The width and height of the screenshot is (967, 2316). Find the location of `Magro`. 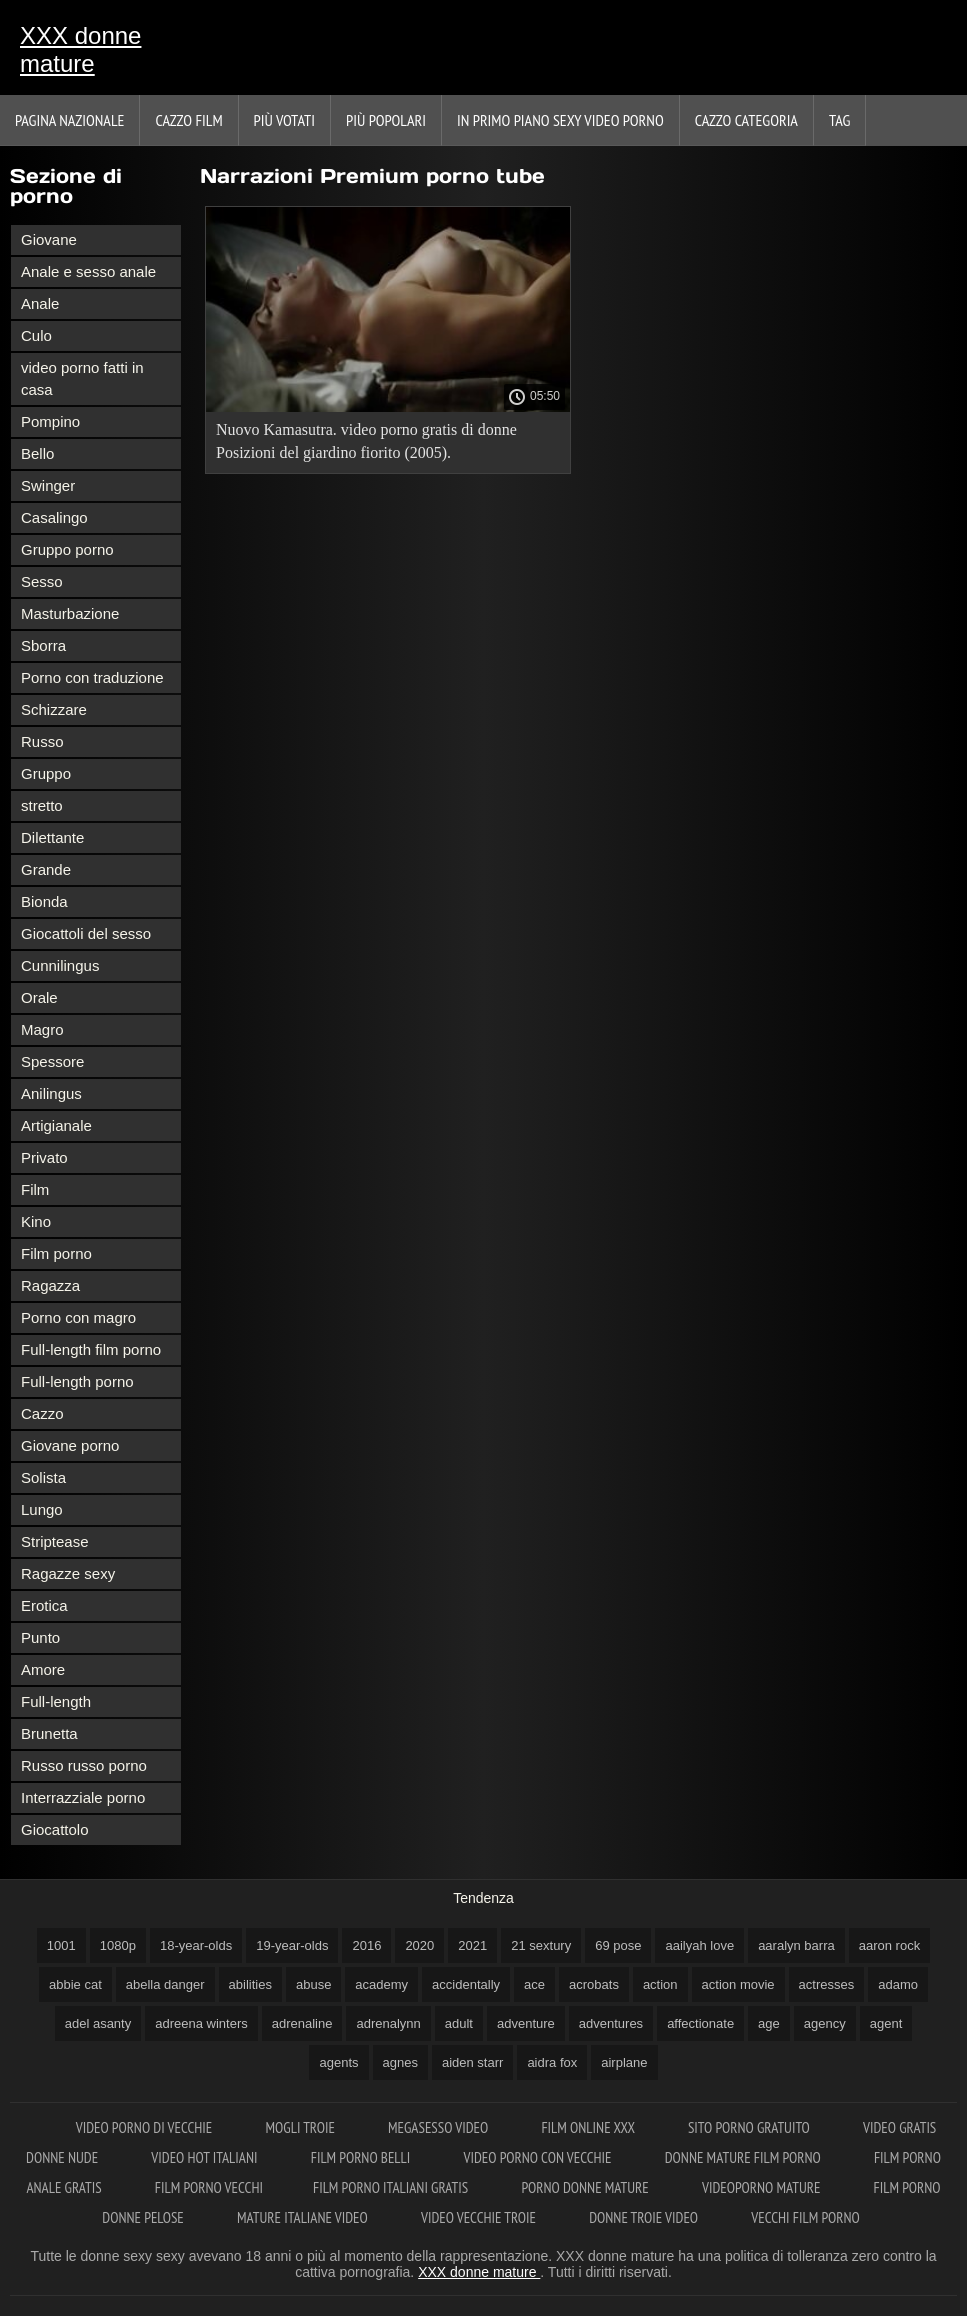

Magro is located at coordinates (42, 1029).